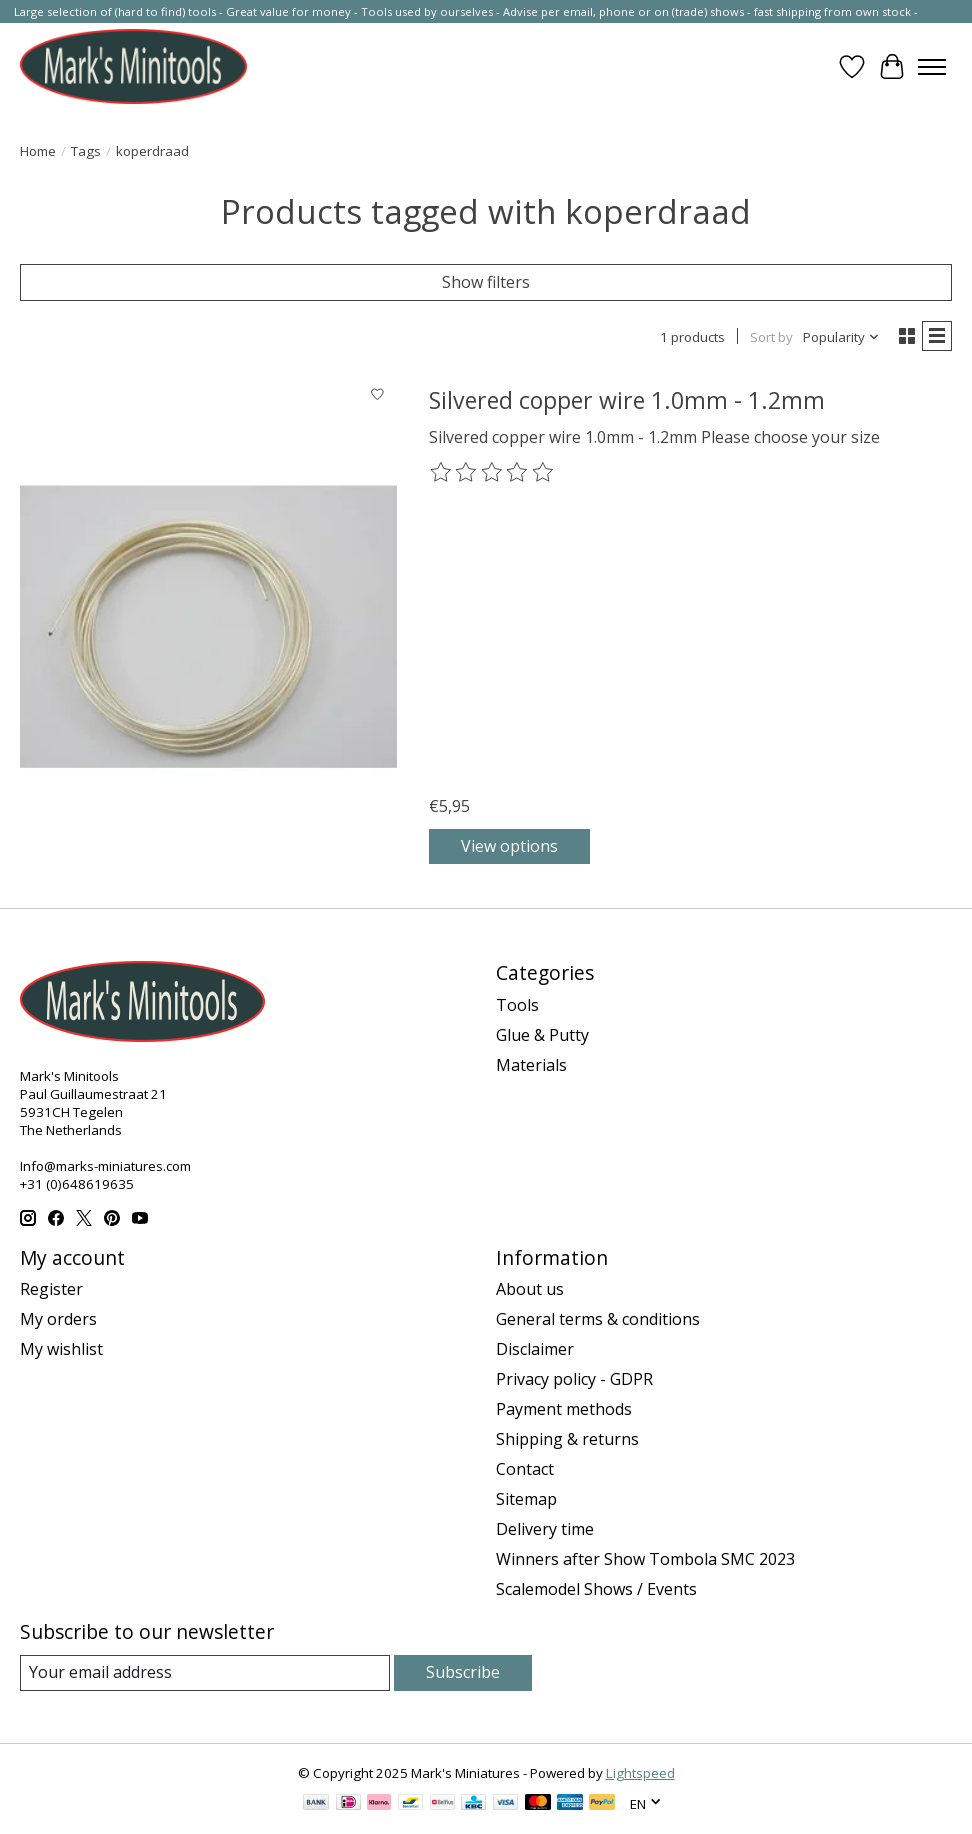  I want to click on Winners after Show Tombola SMC 2023, so click(645, 1559).